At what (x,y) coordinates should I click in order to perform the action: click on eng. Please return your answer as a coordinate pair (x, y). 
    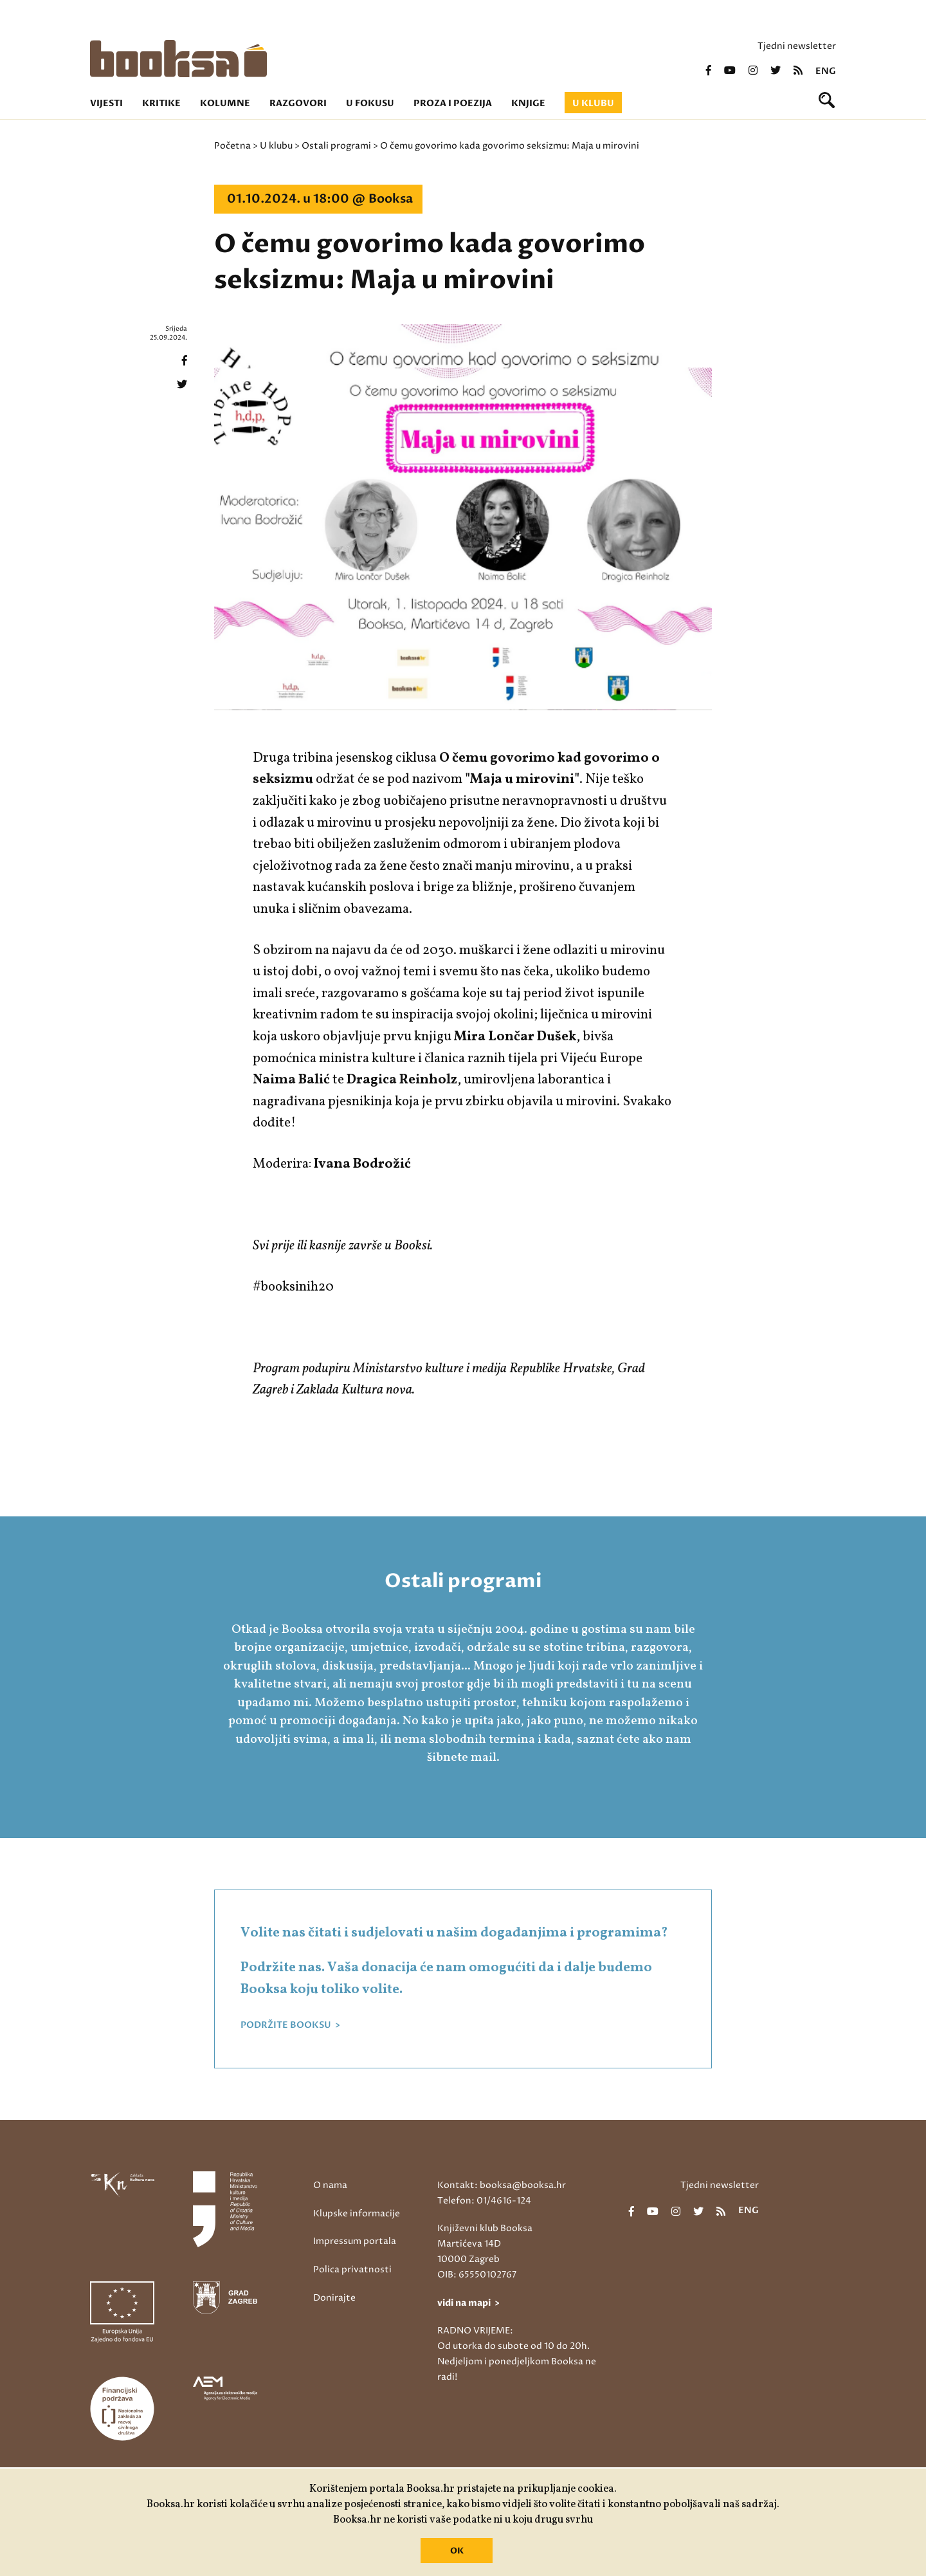
    Looking at the image, I should click on (825, 71).